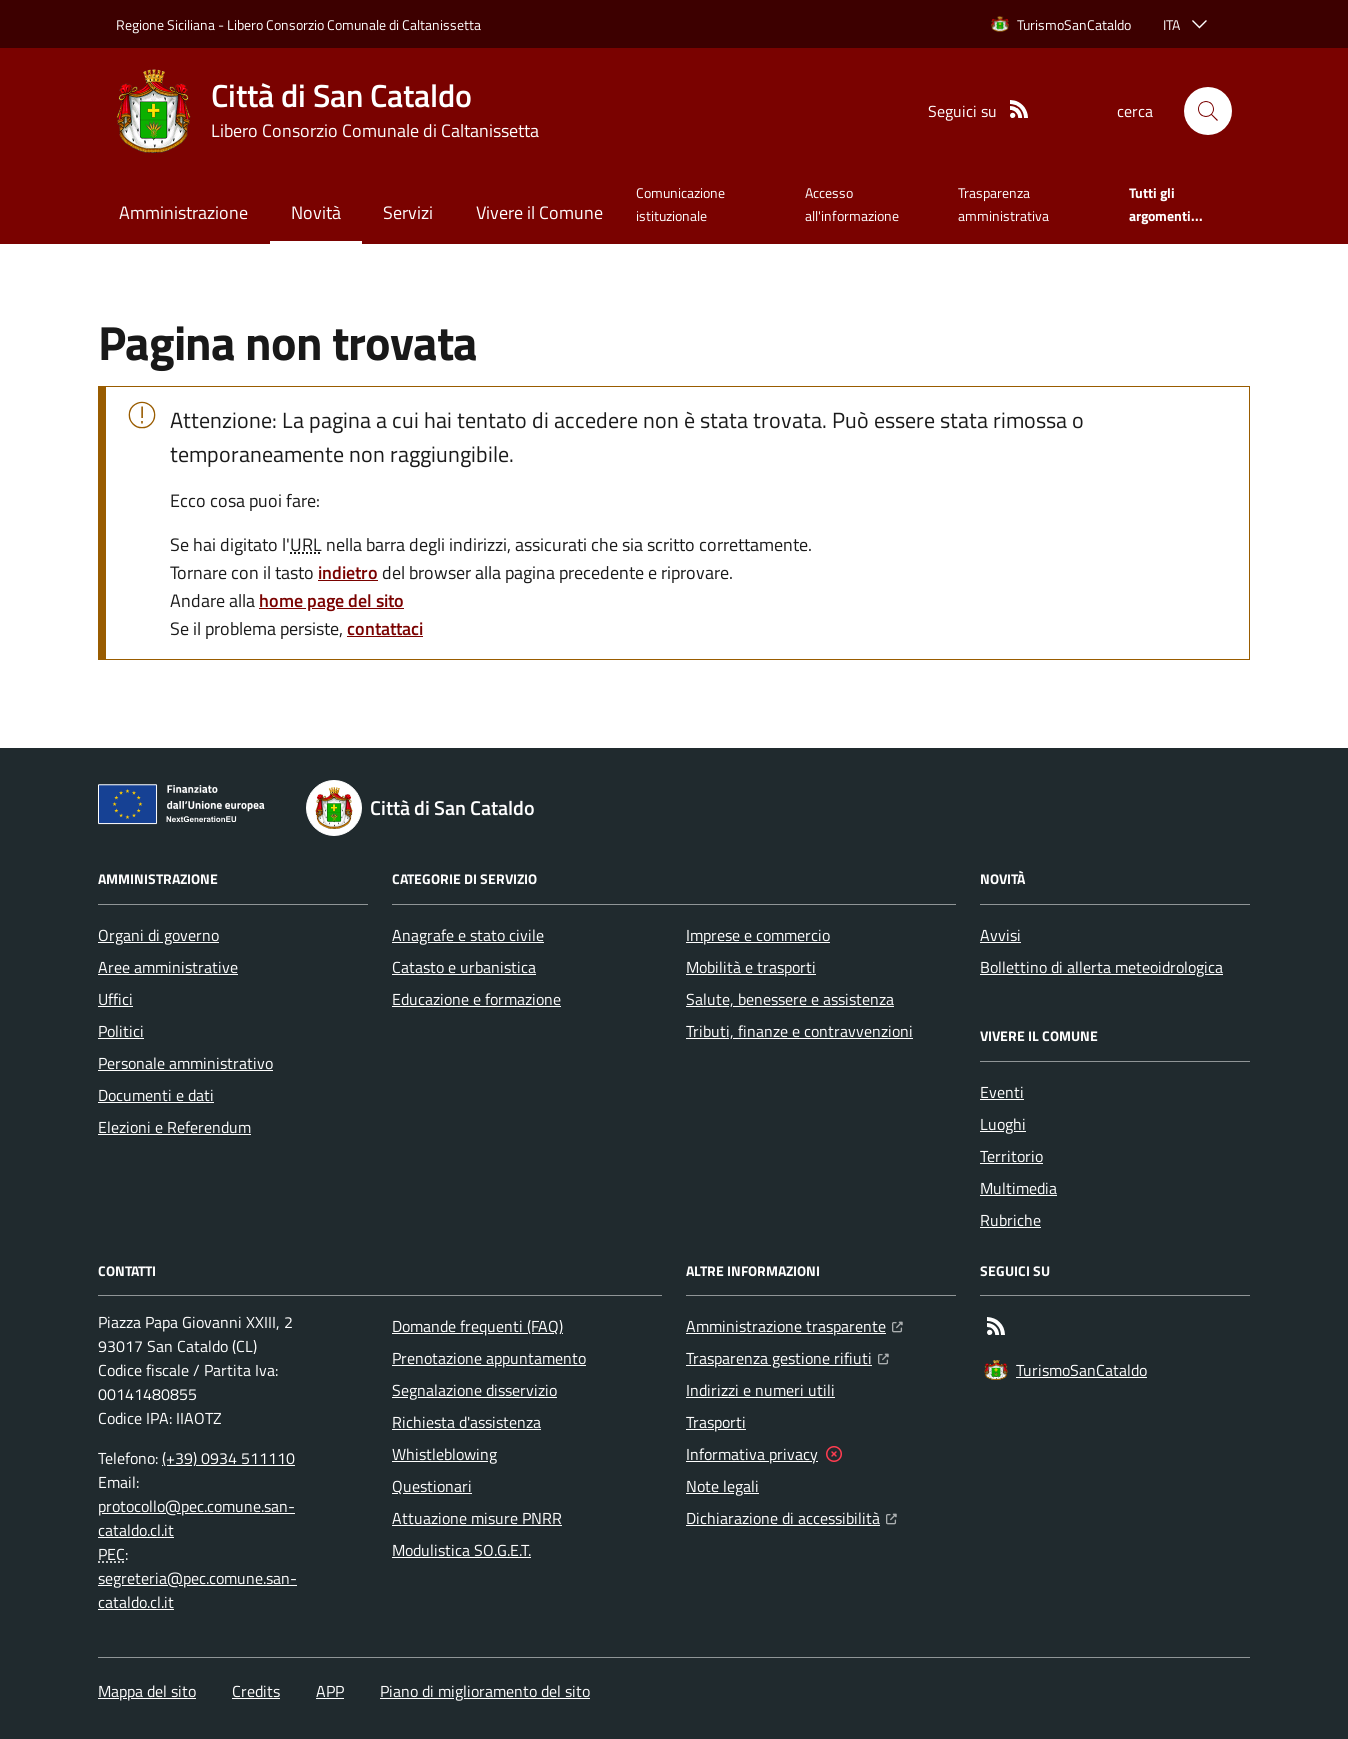  Describe the element at coordinates (156, 1095) in the screenshot. I see `Documenti e dati` at that location.